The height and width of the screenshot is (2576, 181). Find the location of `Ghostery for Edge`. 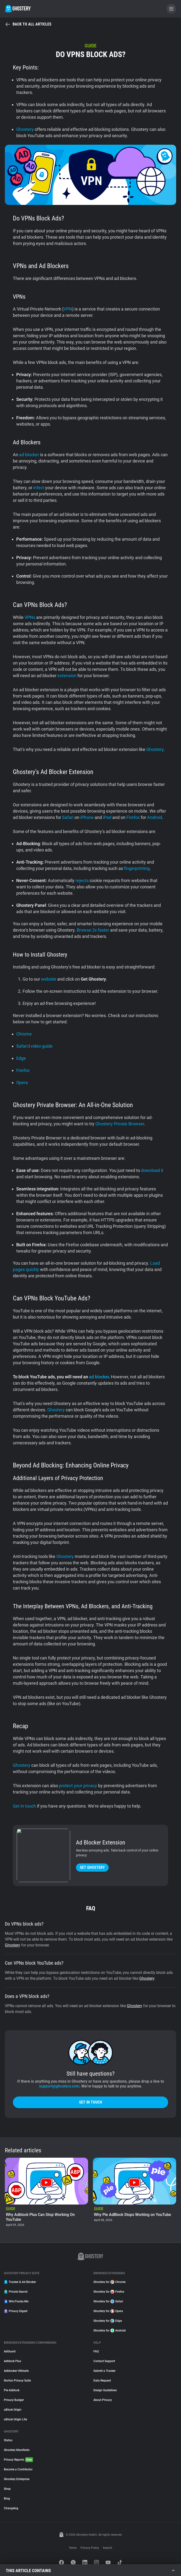

Ghostery for Edge is located at coordinates (107, 2321).